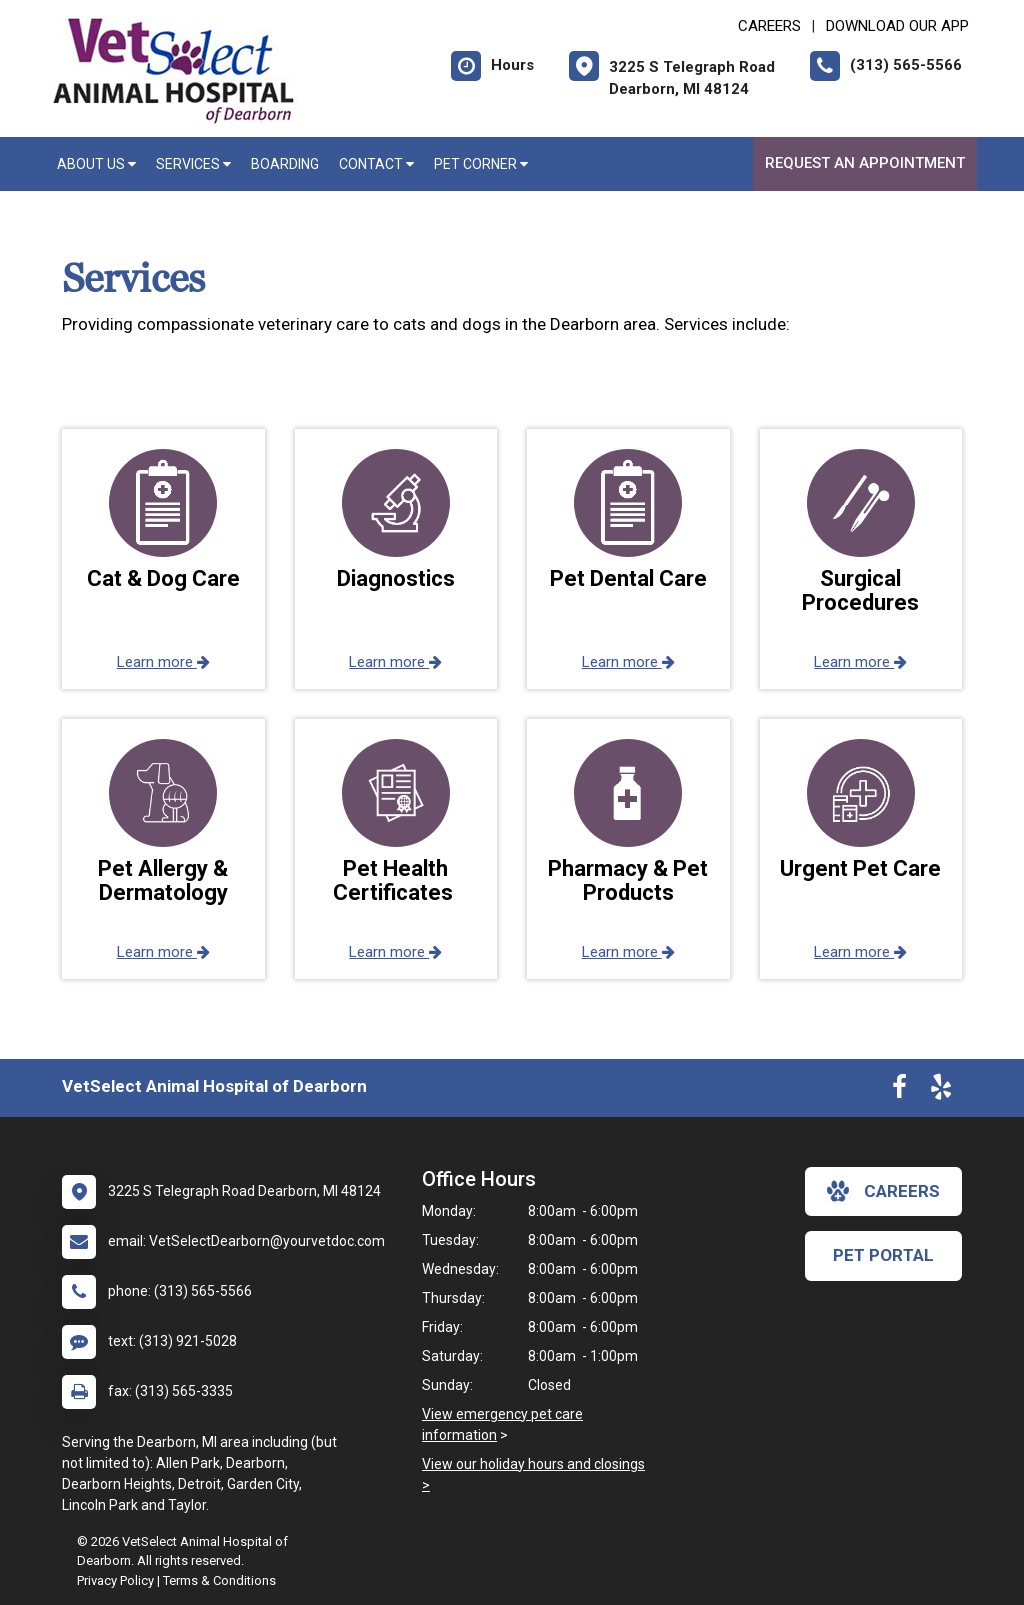 This screenshot has width=1024, height=1605. Describe the element at coordinates (897, 26) in the screenshot. I see `Download Our App [New window to Download Our App]` at that location.